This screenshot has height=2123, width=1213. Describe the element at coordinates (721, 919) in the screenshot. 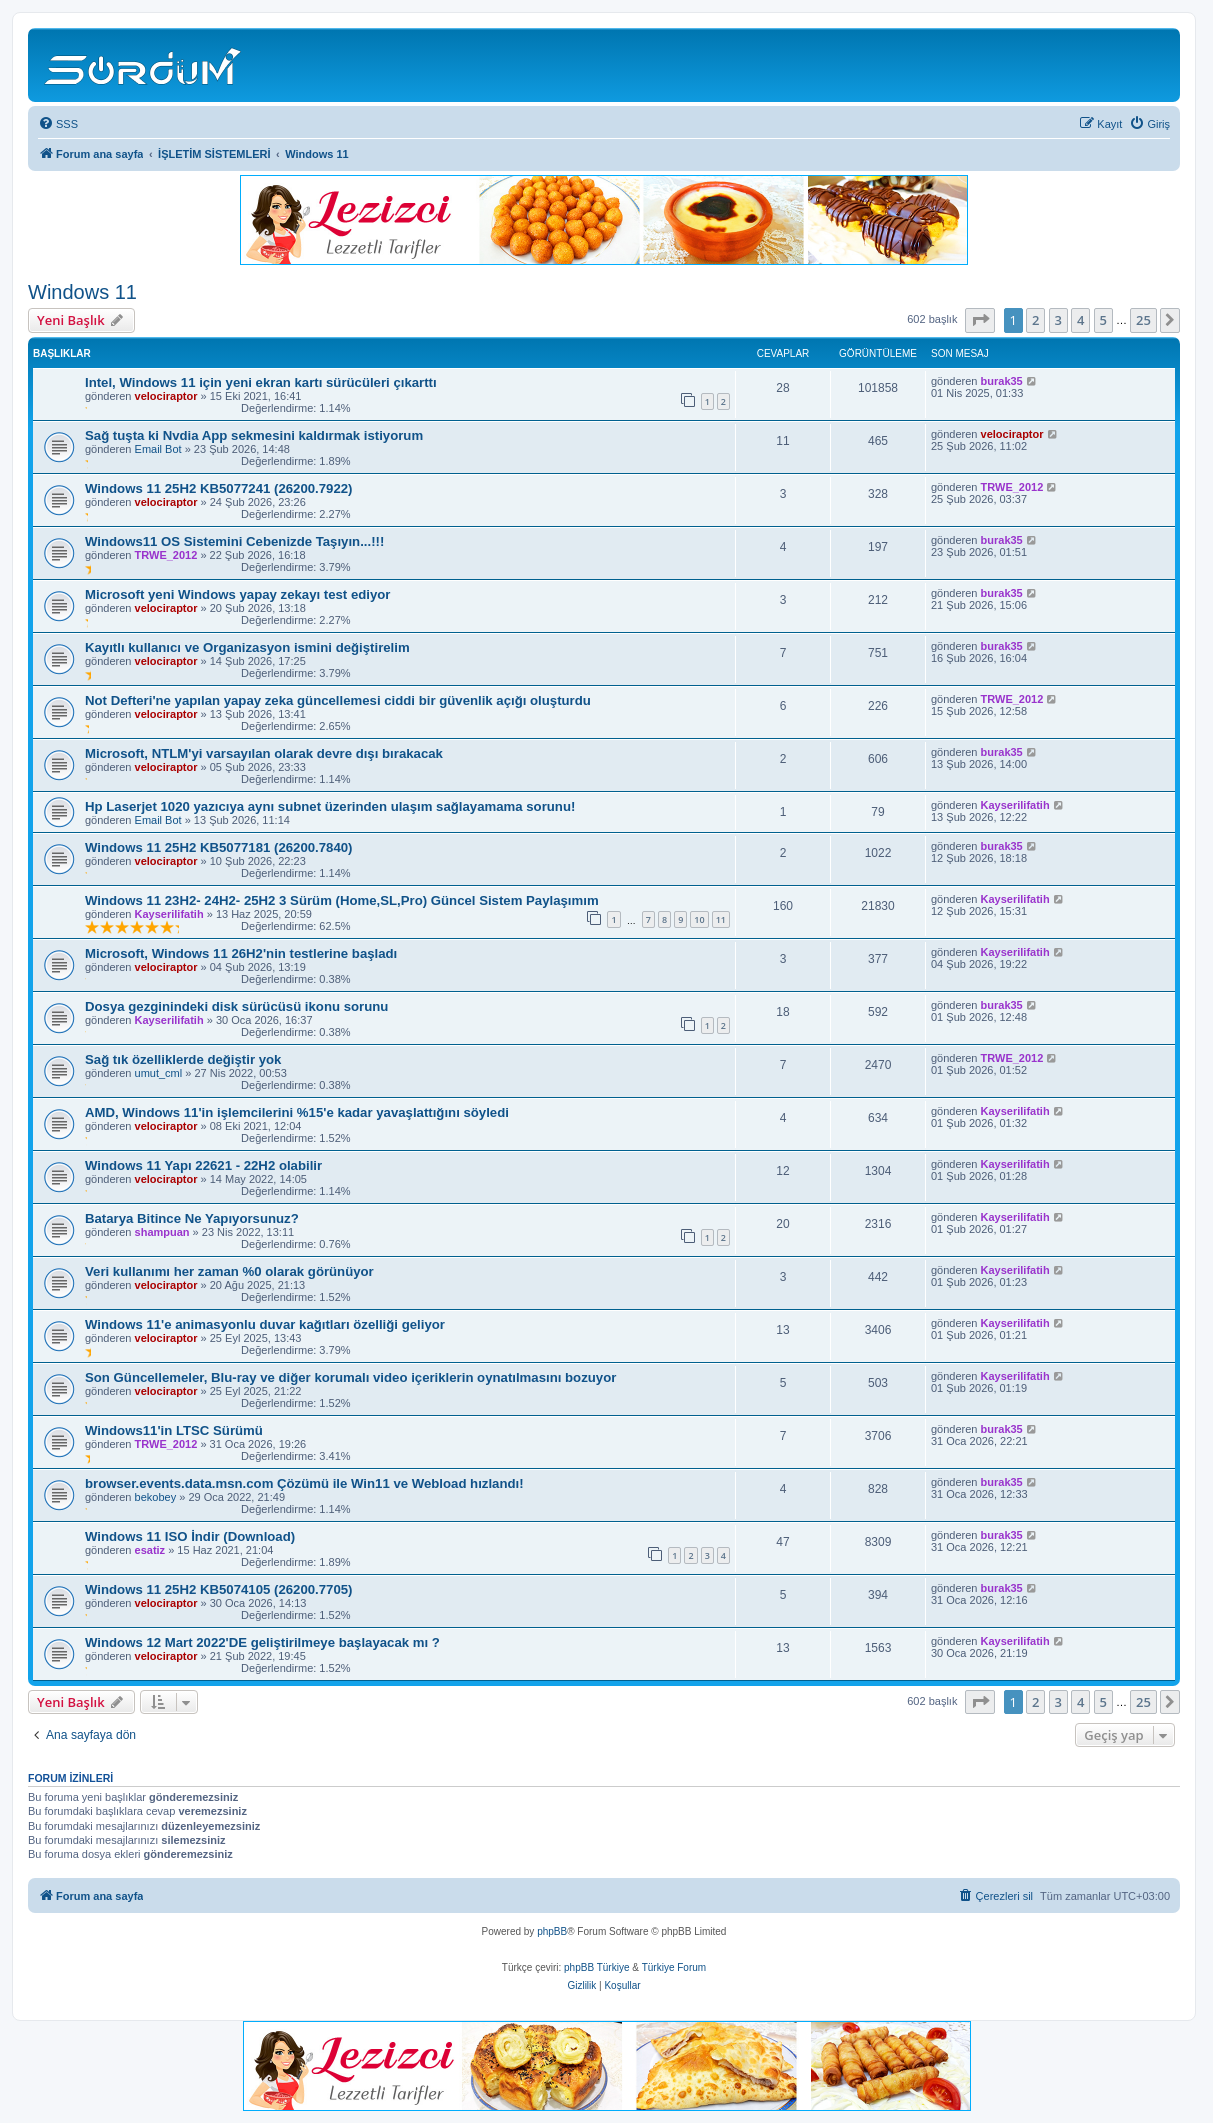

I see `11` at that location.